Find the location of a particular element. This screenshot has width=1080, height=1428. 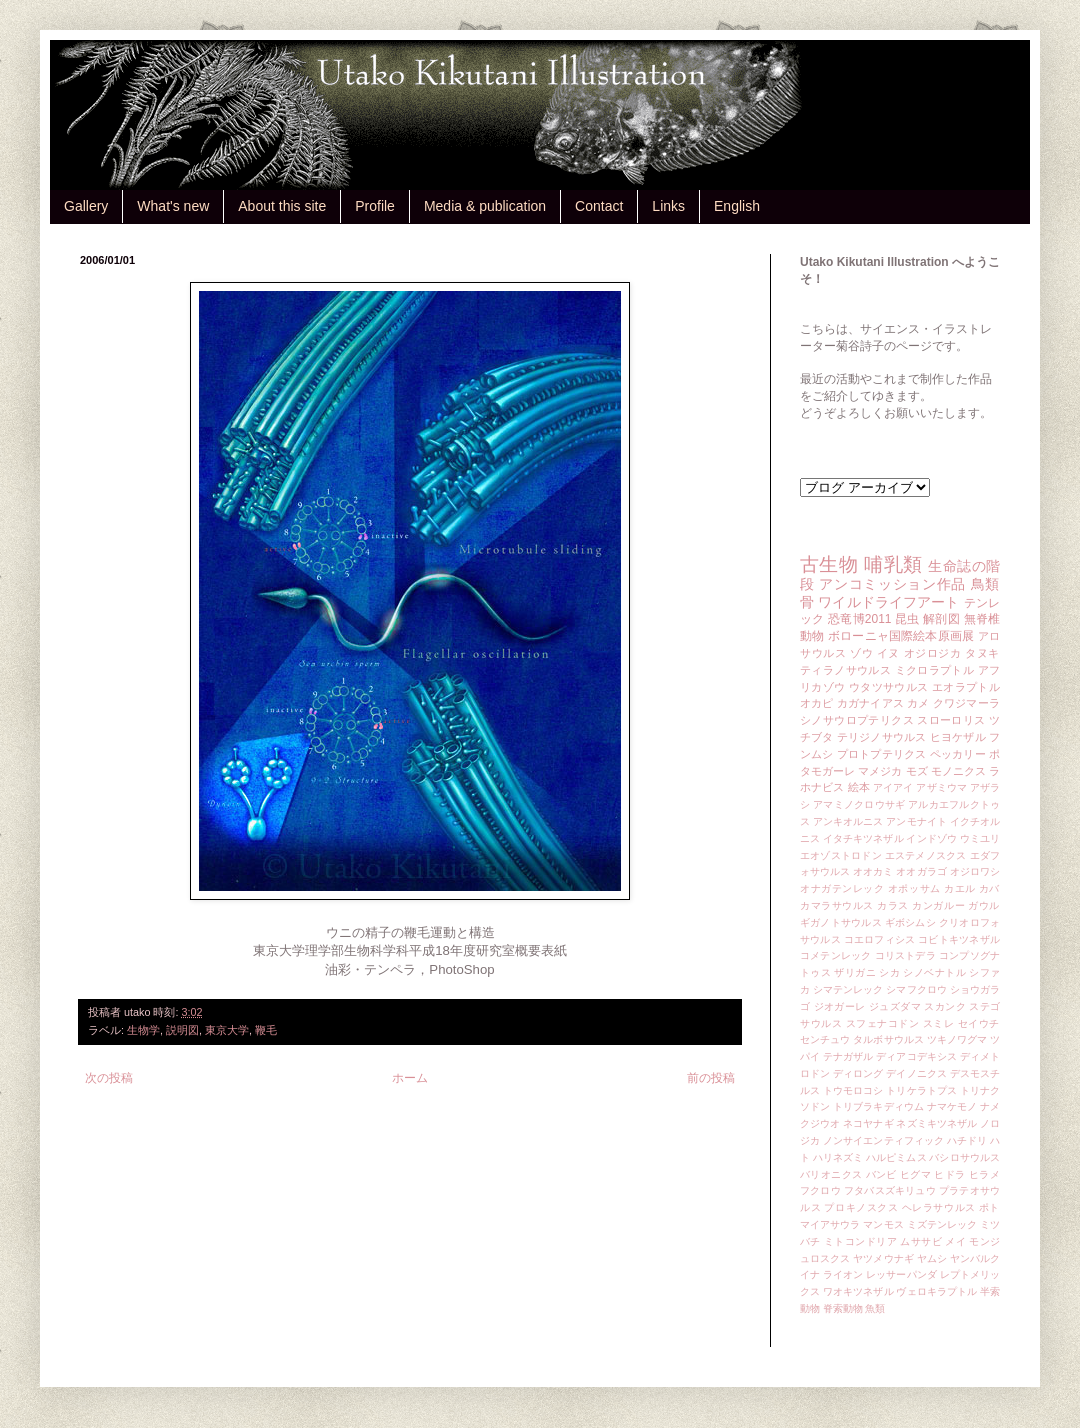

ジオガーレ is located at coordinates (840, 1006).